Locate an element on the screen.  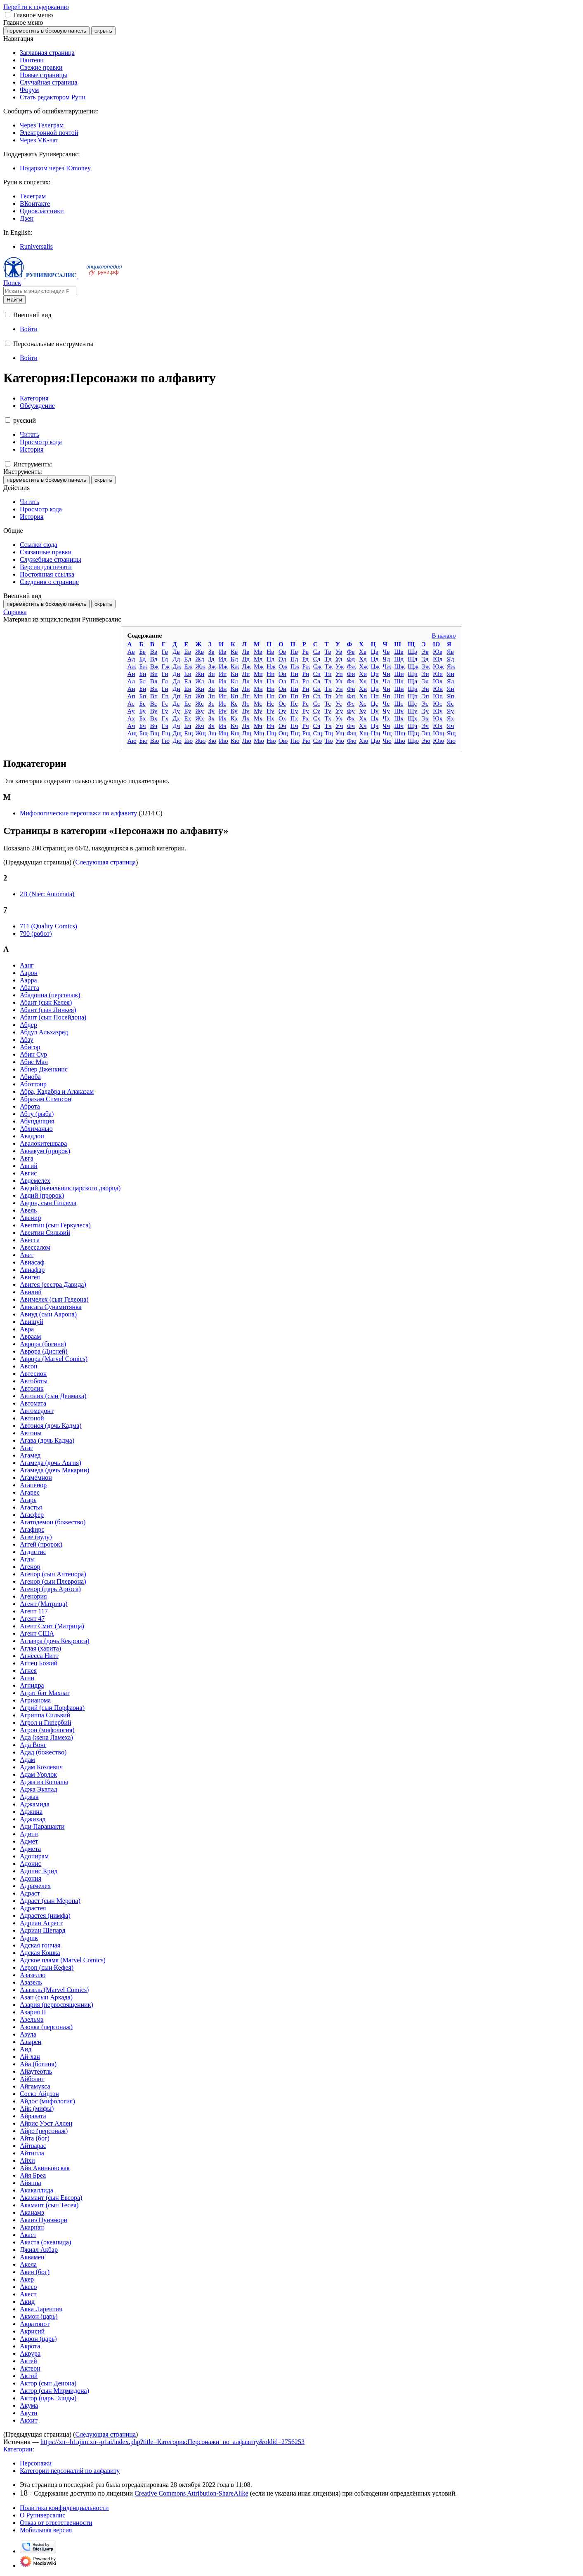
Авраам is located at coordinates (30, 1336).